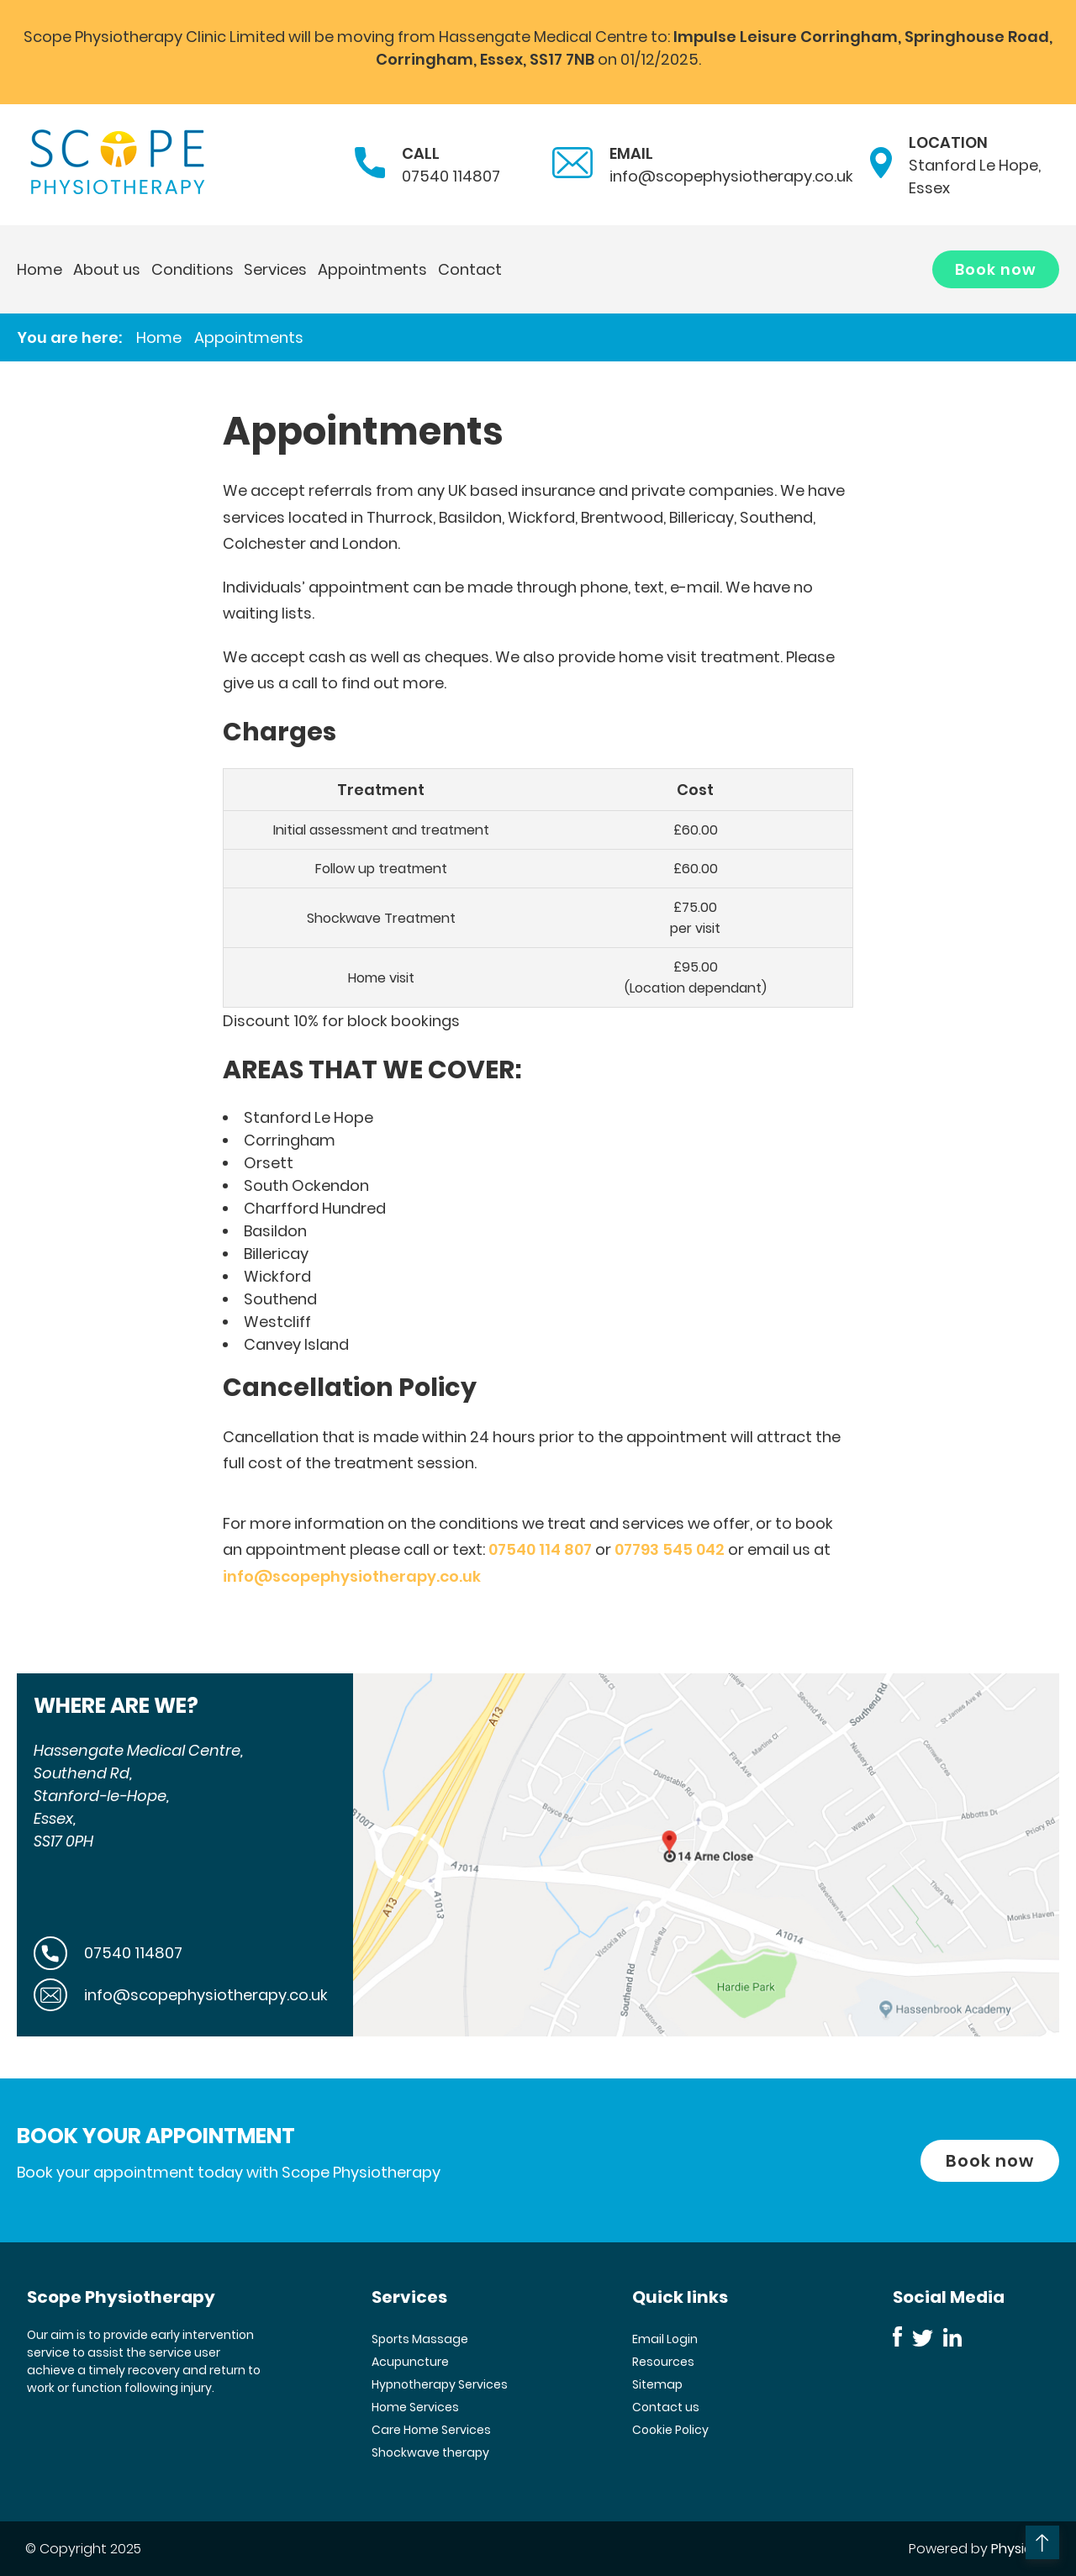 This screenshot has width=1076, height=2576. What do you see at coordinates (275, 269) in the screenshot?
I see `Services` at bounding box center [275, 269].